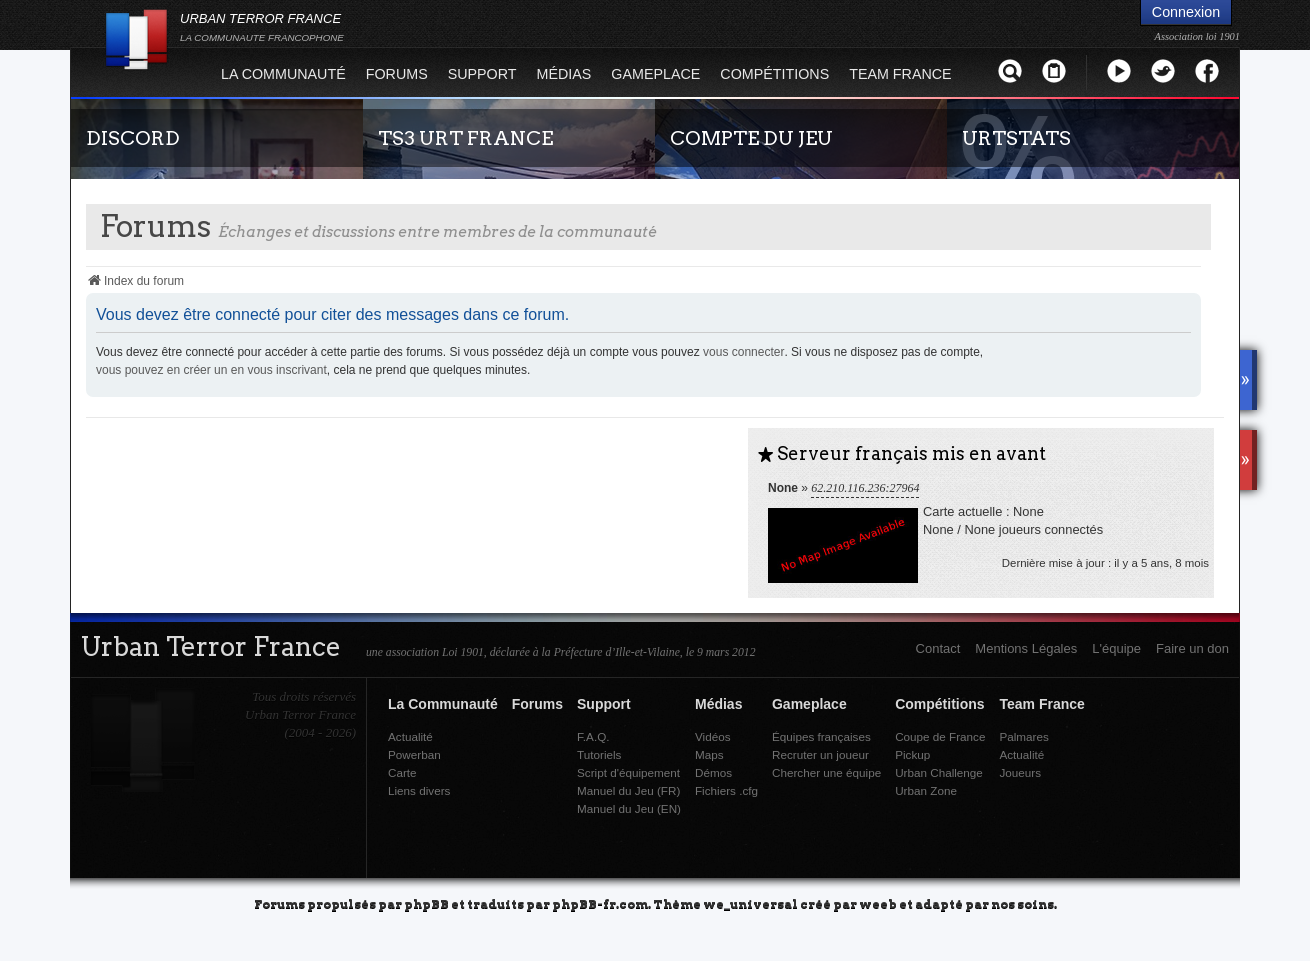 This screenshot has height=961, width=1310. What do you see at coordinates (774, 74) in the screenshot?
I see `Compétitions` at bounding box center [774, 74].